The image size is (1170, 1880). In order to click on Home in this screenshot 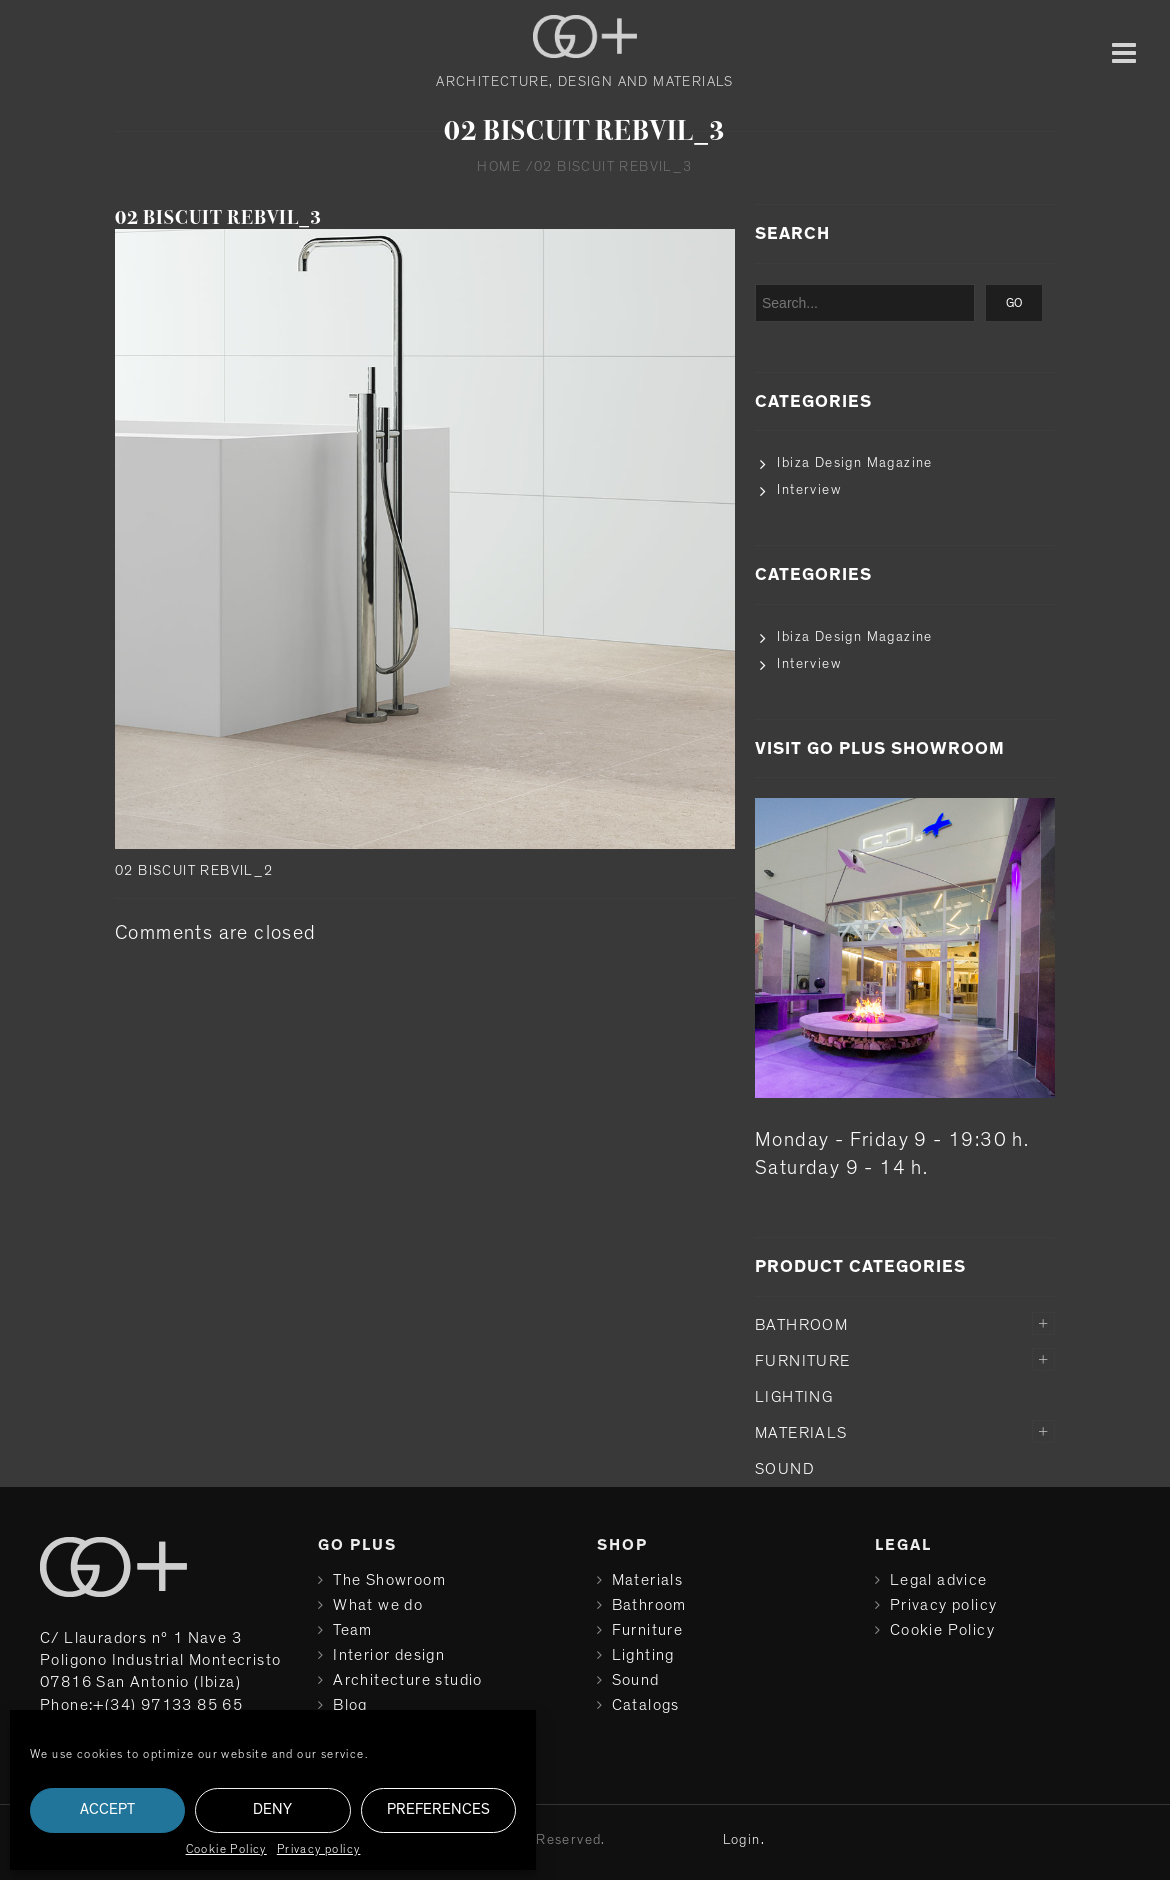, I will do `click(499, 167)`.